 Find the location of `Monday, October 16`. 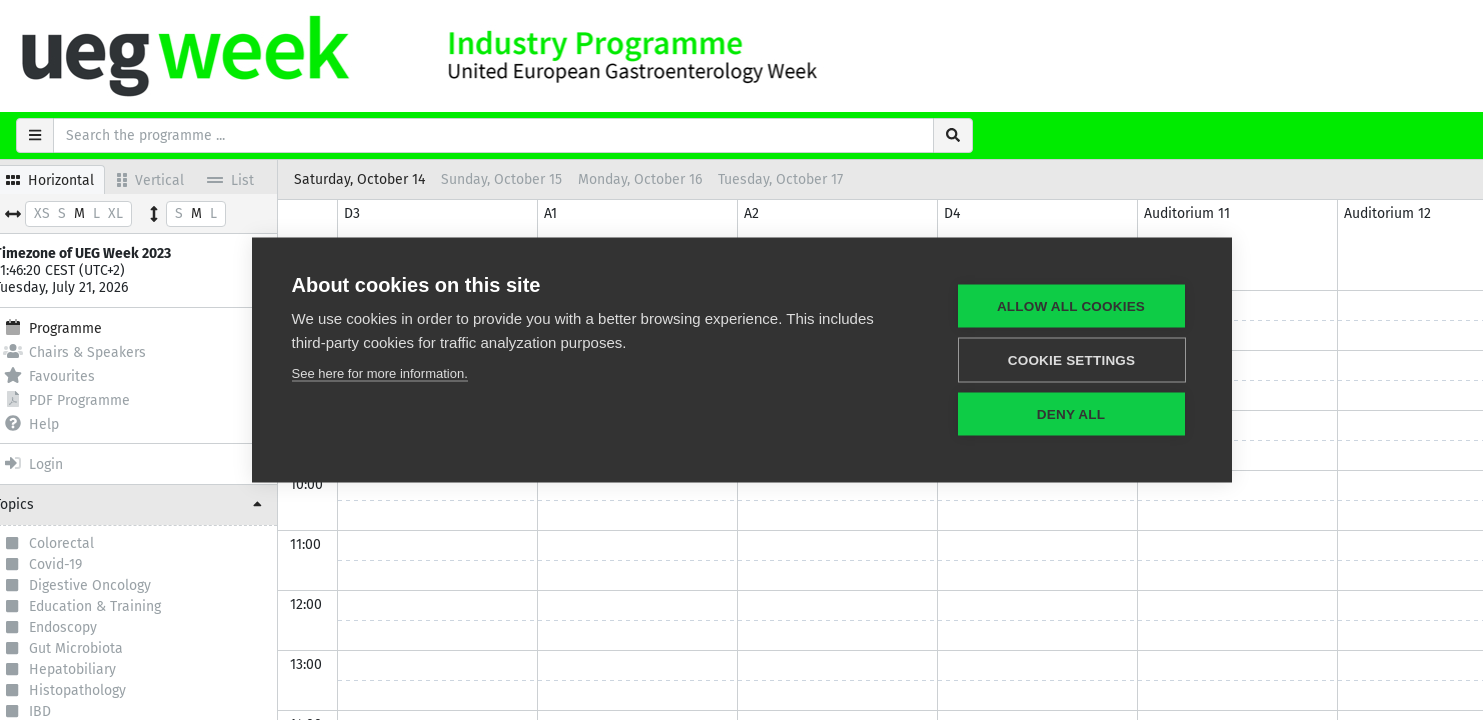

Monday, October 16 is located at coordinates (662, 179).